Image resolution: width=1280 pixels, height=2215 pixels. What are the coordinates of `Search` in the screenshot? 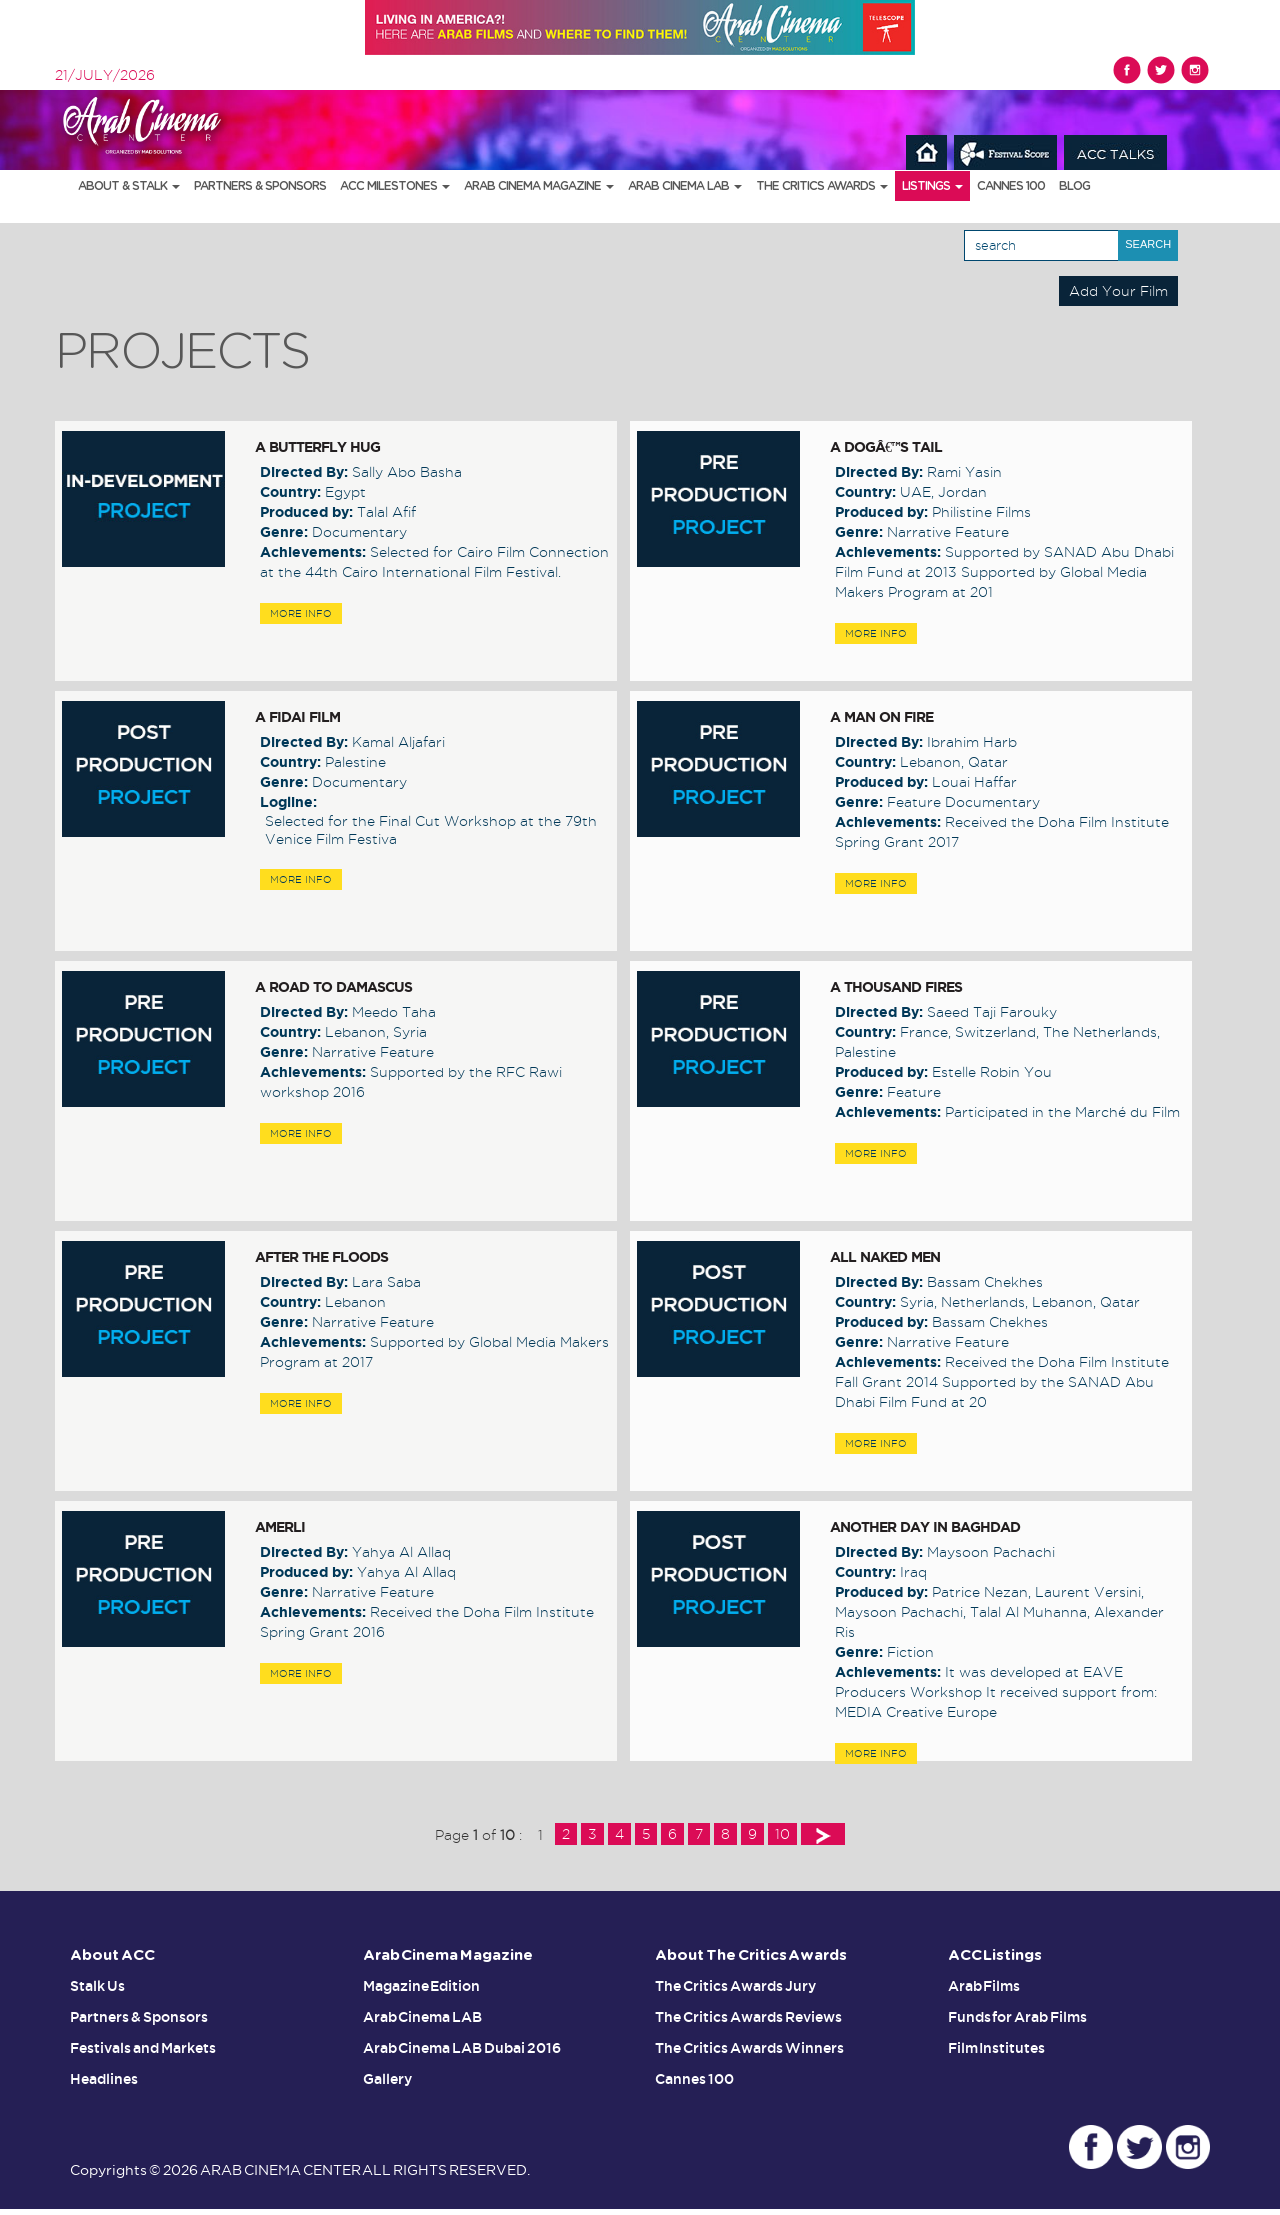 It's located at (1148, 244).